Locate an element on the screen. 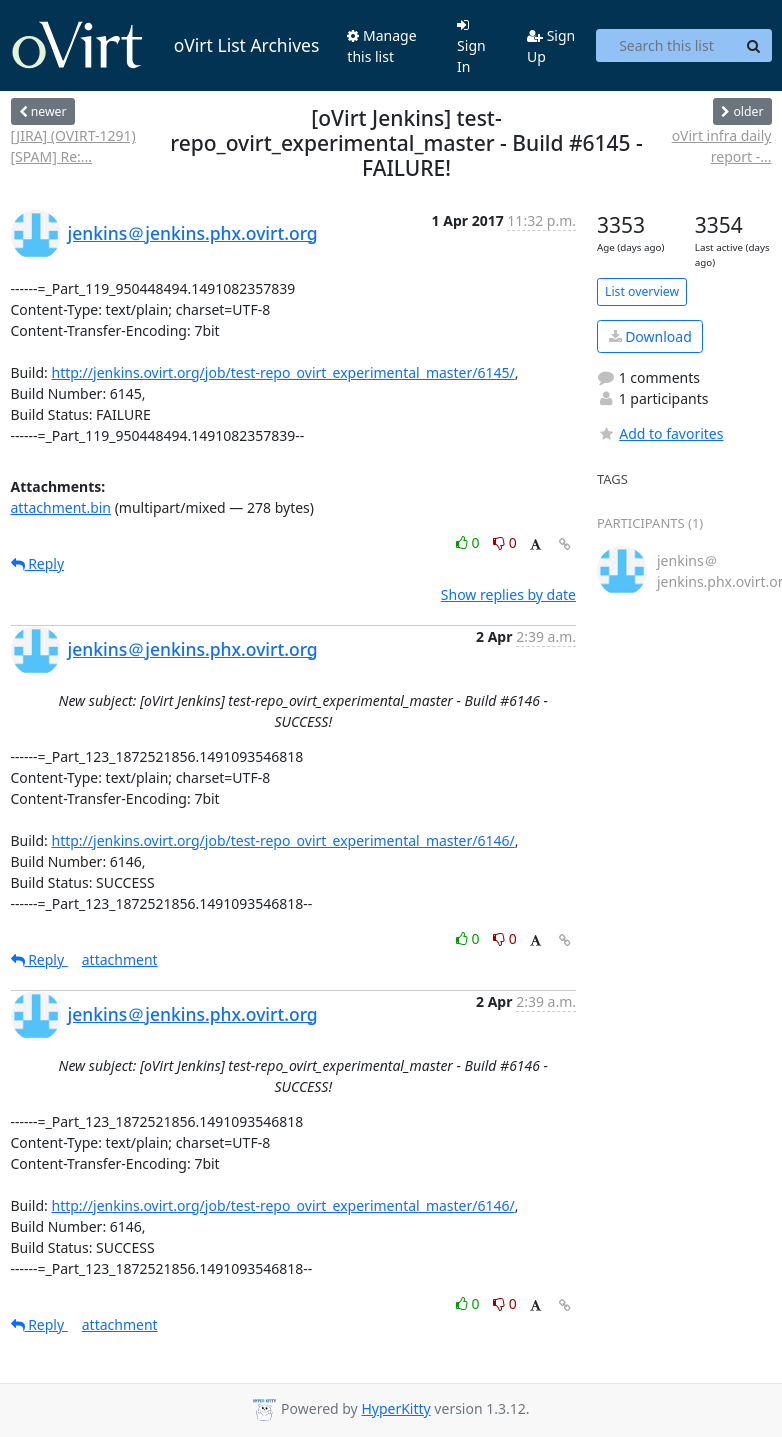  [Search] is located at coordinates (754, 46).